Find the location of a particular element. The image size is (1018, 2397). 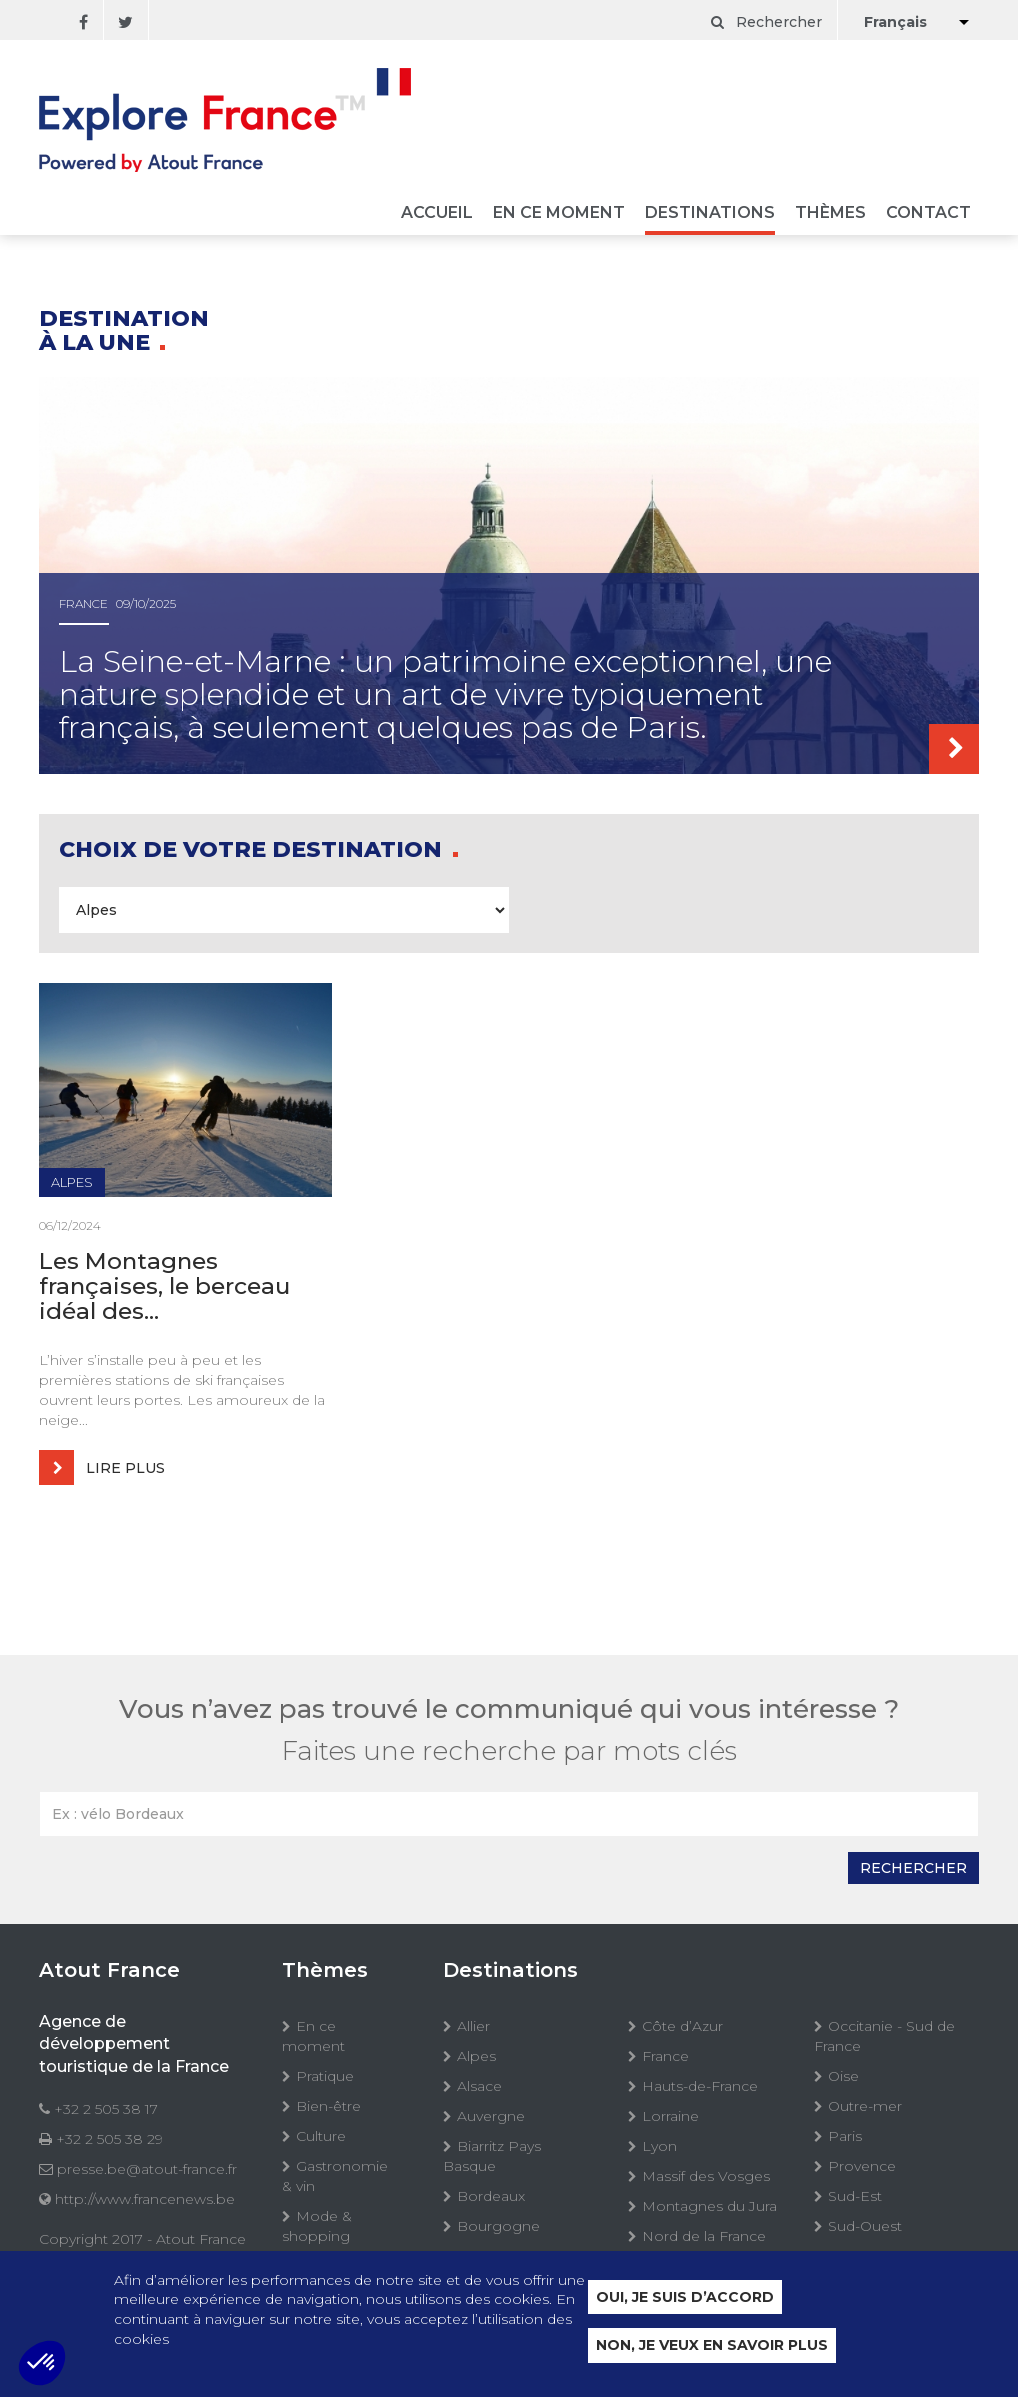

Faites une recherche par mots clés is located at coordinates (509, 1751).